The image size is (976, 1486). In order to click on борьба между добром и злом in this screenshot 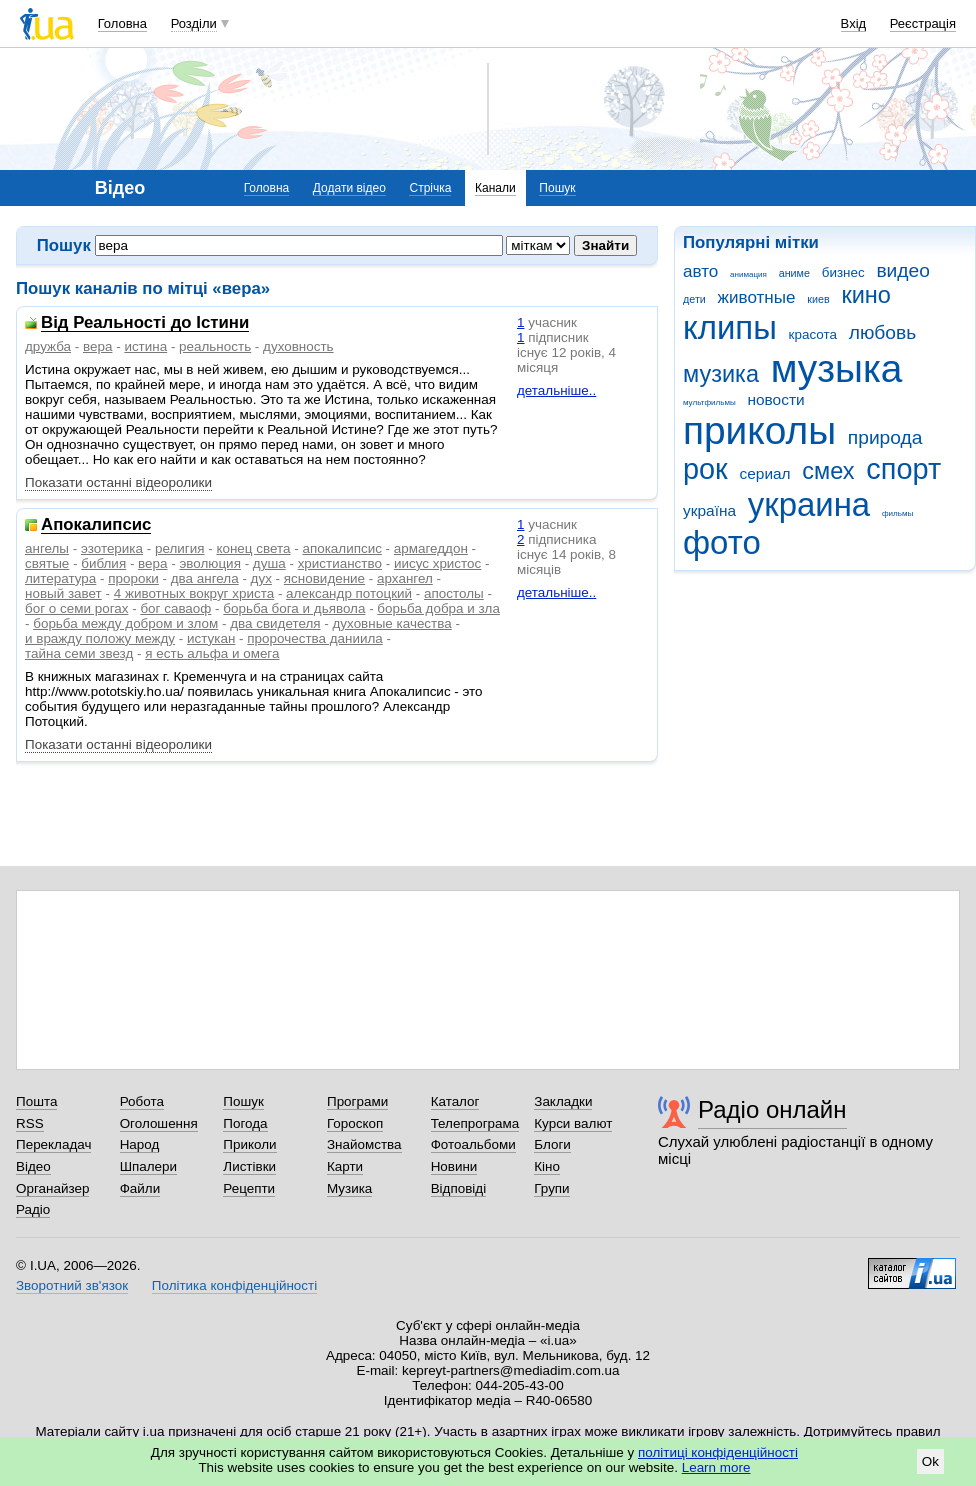, I will do `click(125, 623)`.